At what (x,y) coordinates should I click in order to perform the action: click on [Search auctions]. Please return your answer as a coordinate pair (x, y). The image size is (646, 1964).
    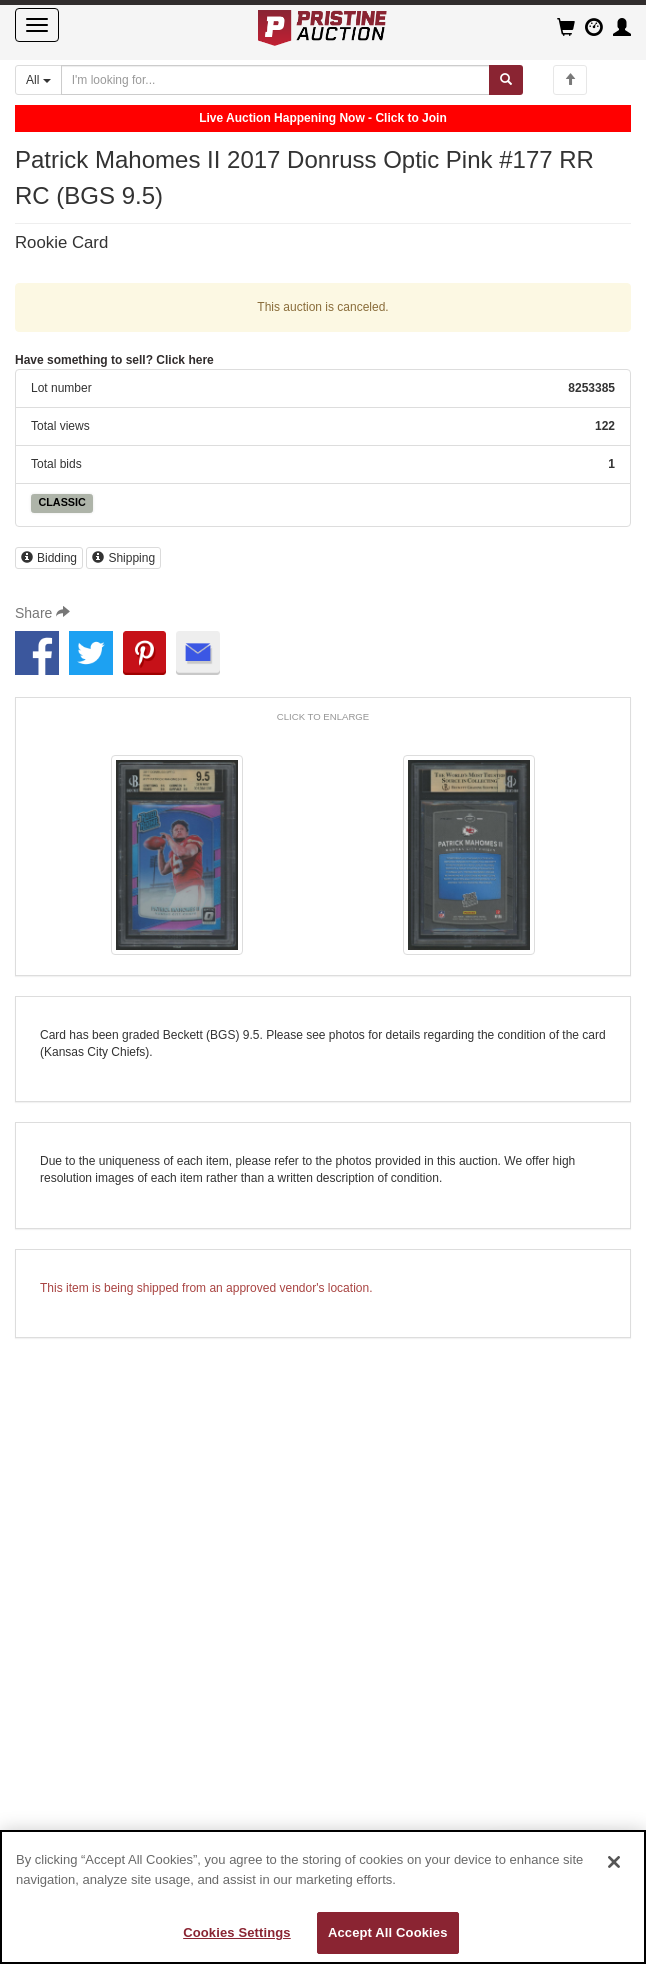
    Looking at the image, I should click on (276, 80).